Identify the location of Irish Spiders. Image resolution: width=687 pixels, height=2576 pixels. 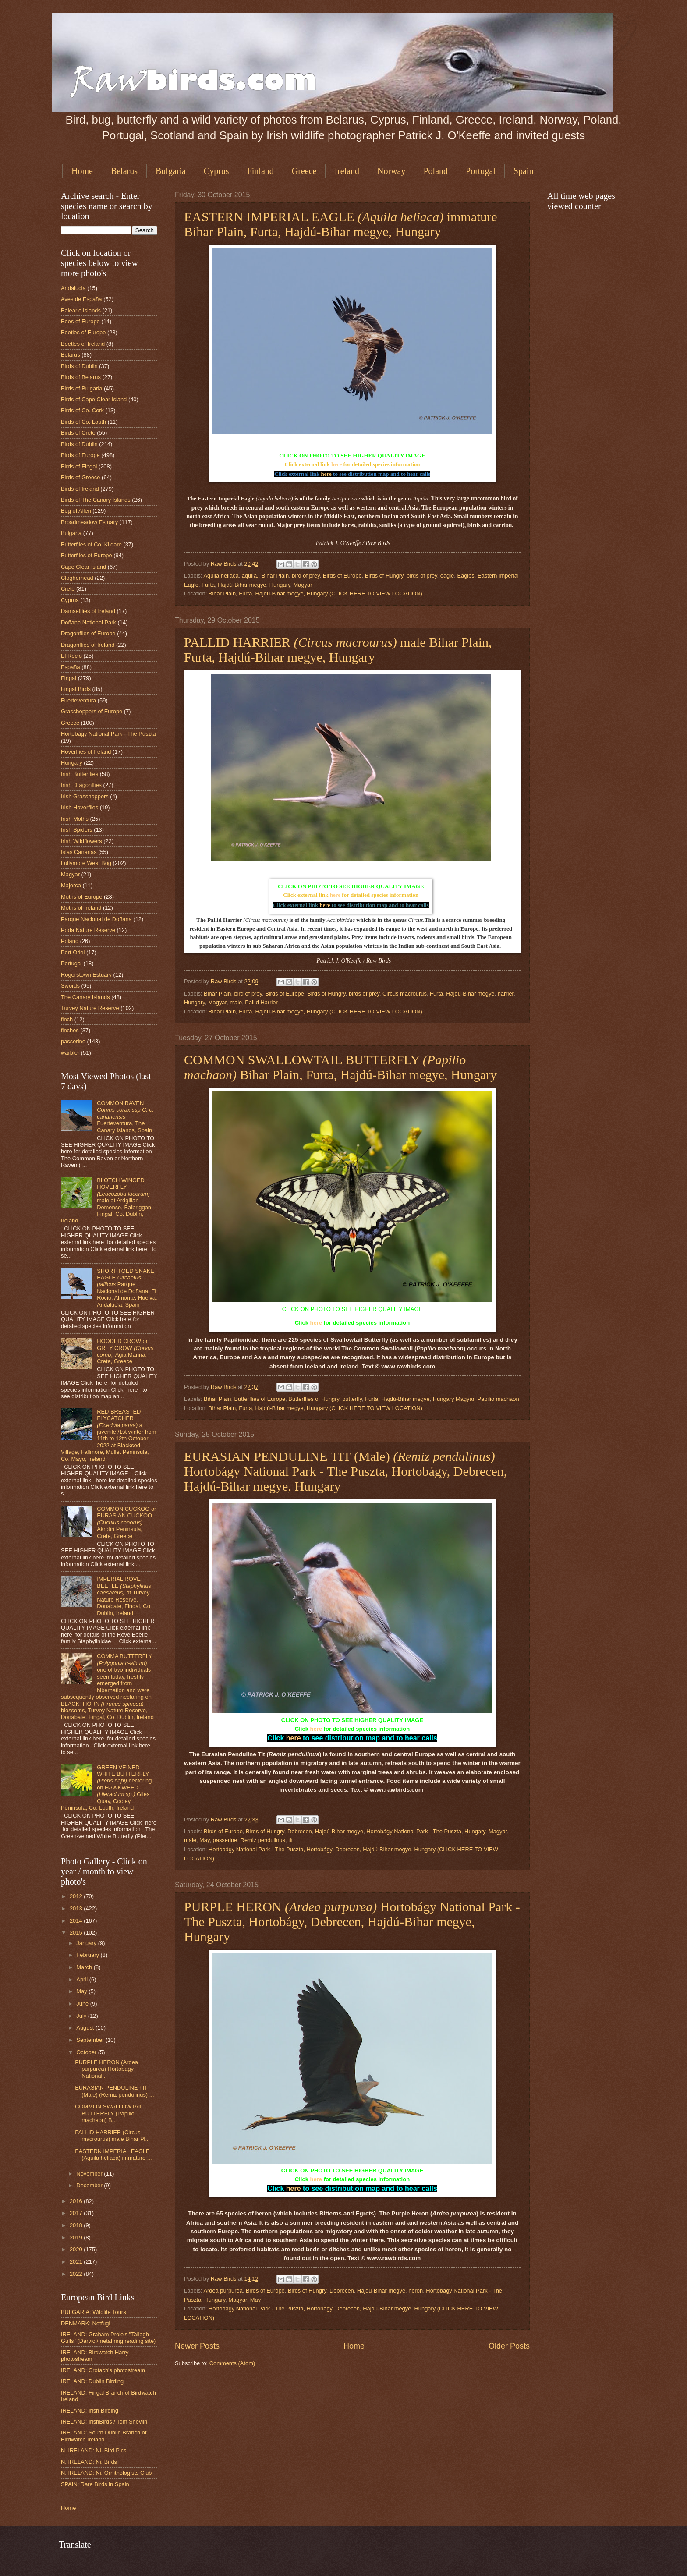
(76, 829).